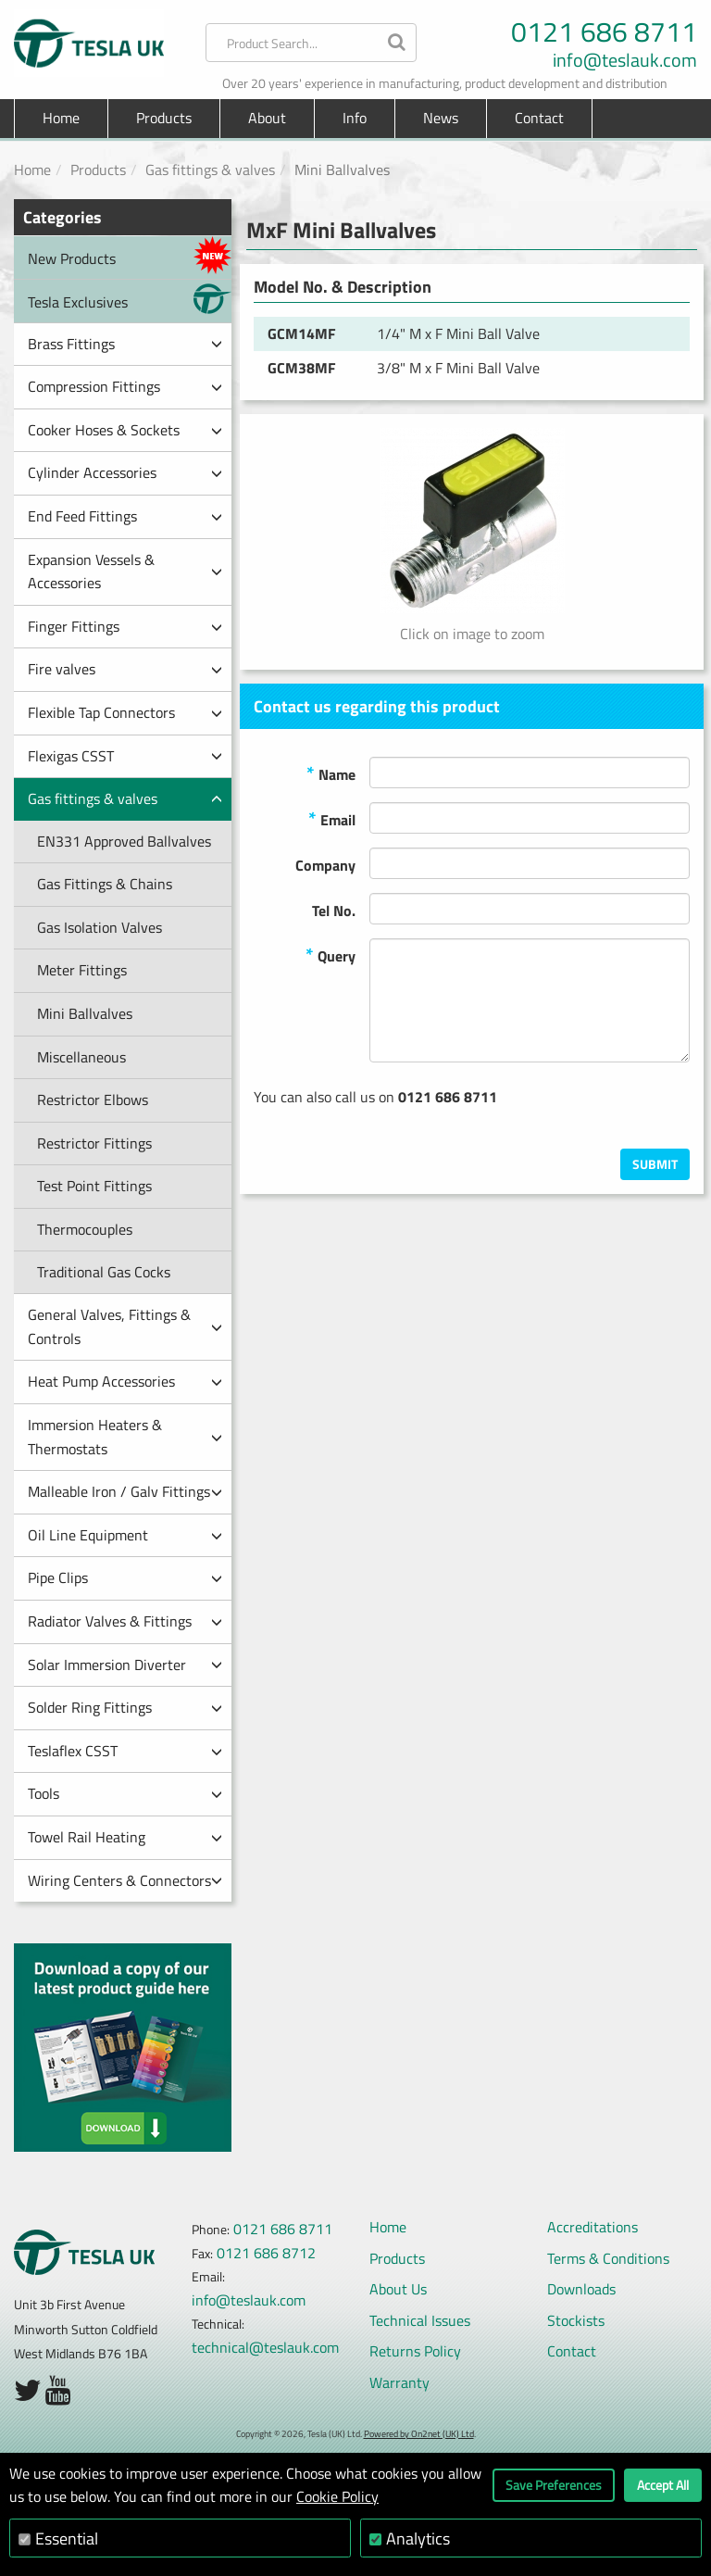 The image size is (711, 2576). What do you see at coordinates (576, 2320) in the screenshot?
I see `Stockists` at bounding box center [576, 2320].